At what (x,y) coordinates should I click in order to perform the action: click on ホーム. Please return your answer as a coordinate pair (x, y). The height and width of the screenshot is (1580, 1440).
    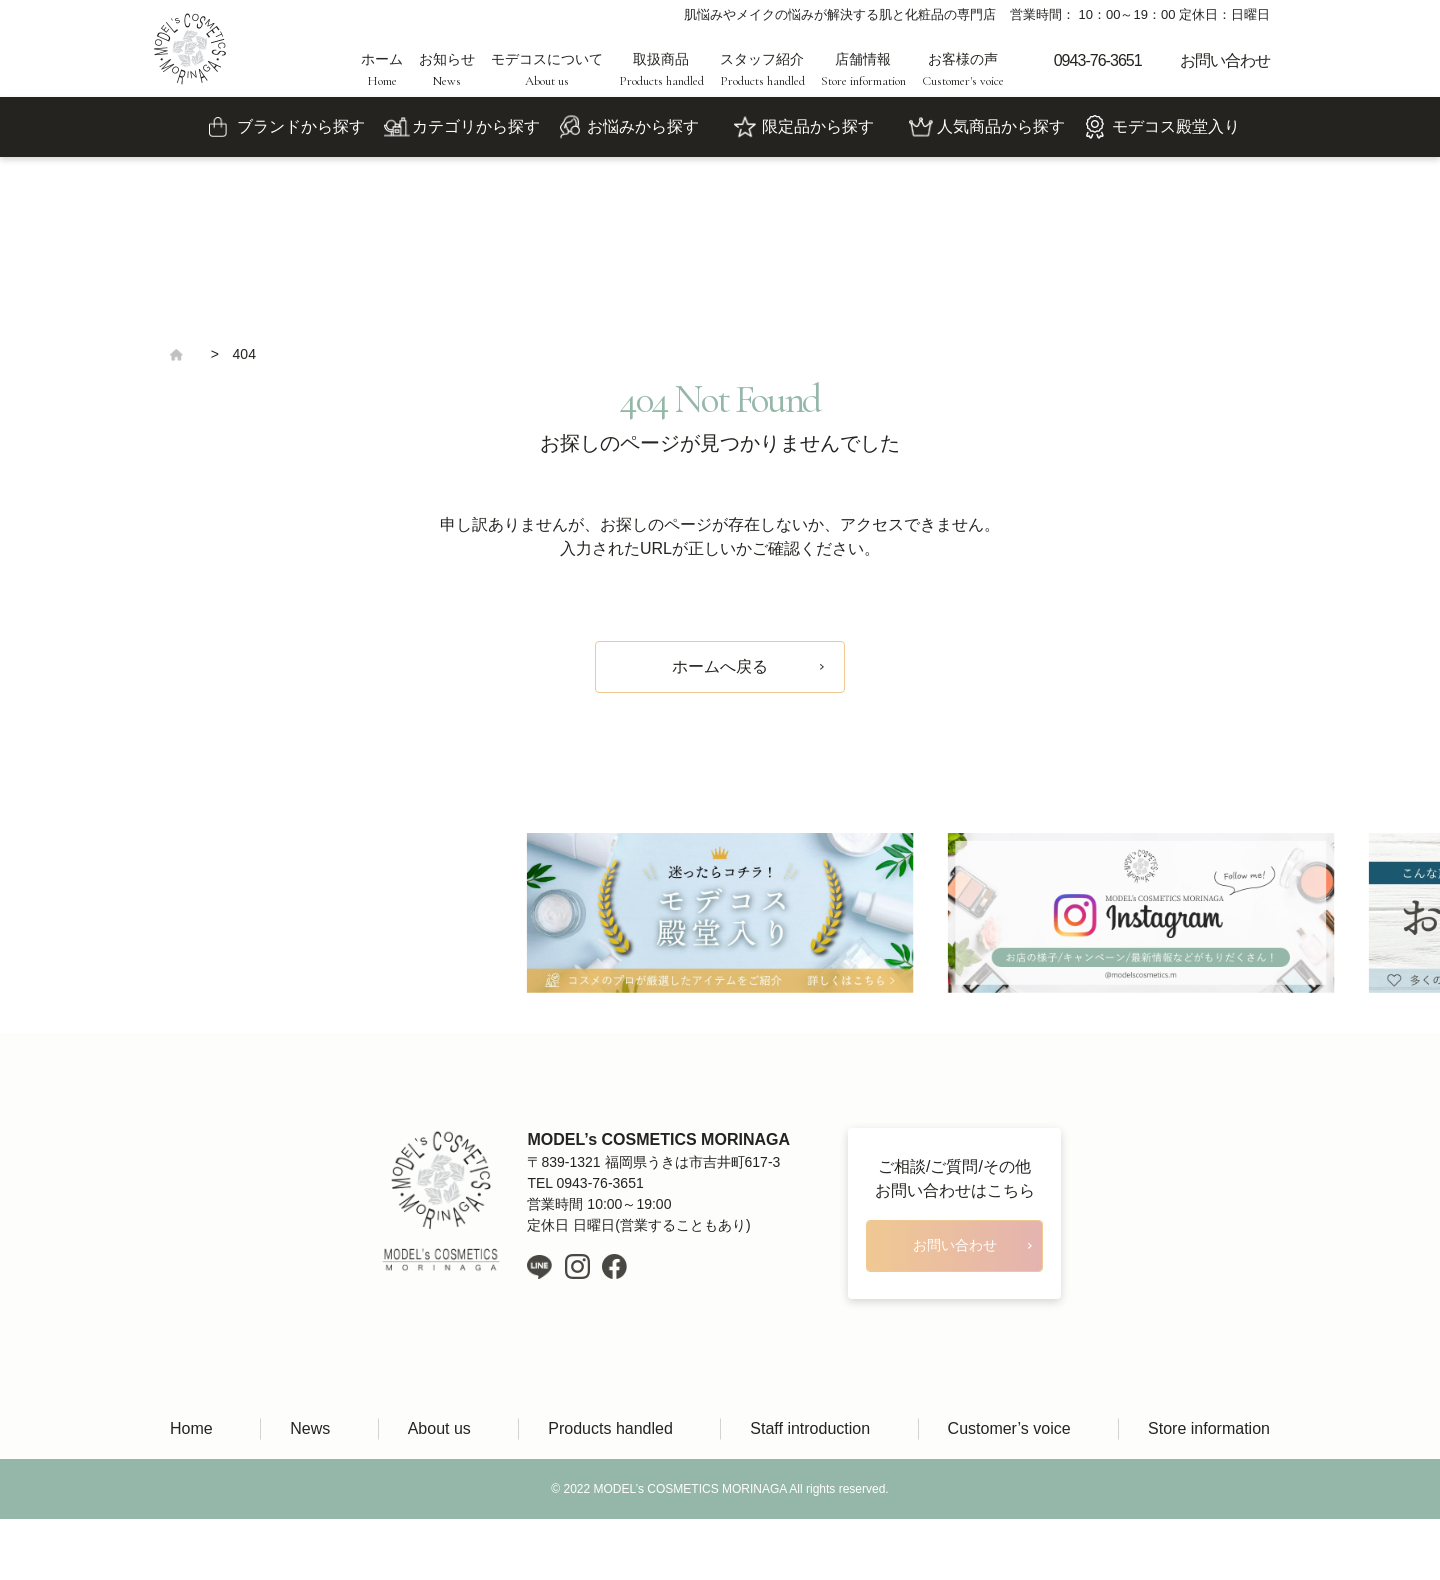
    Looking at the image, I should click on (382, 70).